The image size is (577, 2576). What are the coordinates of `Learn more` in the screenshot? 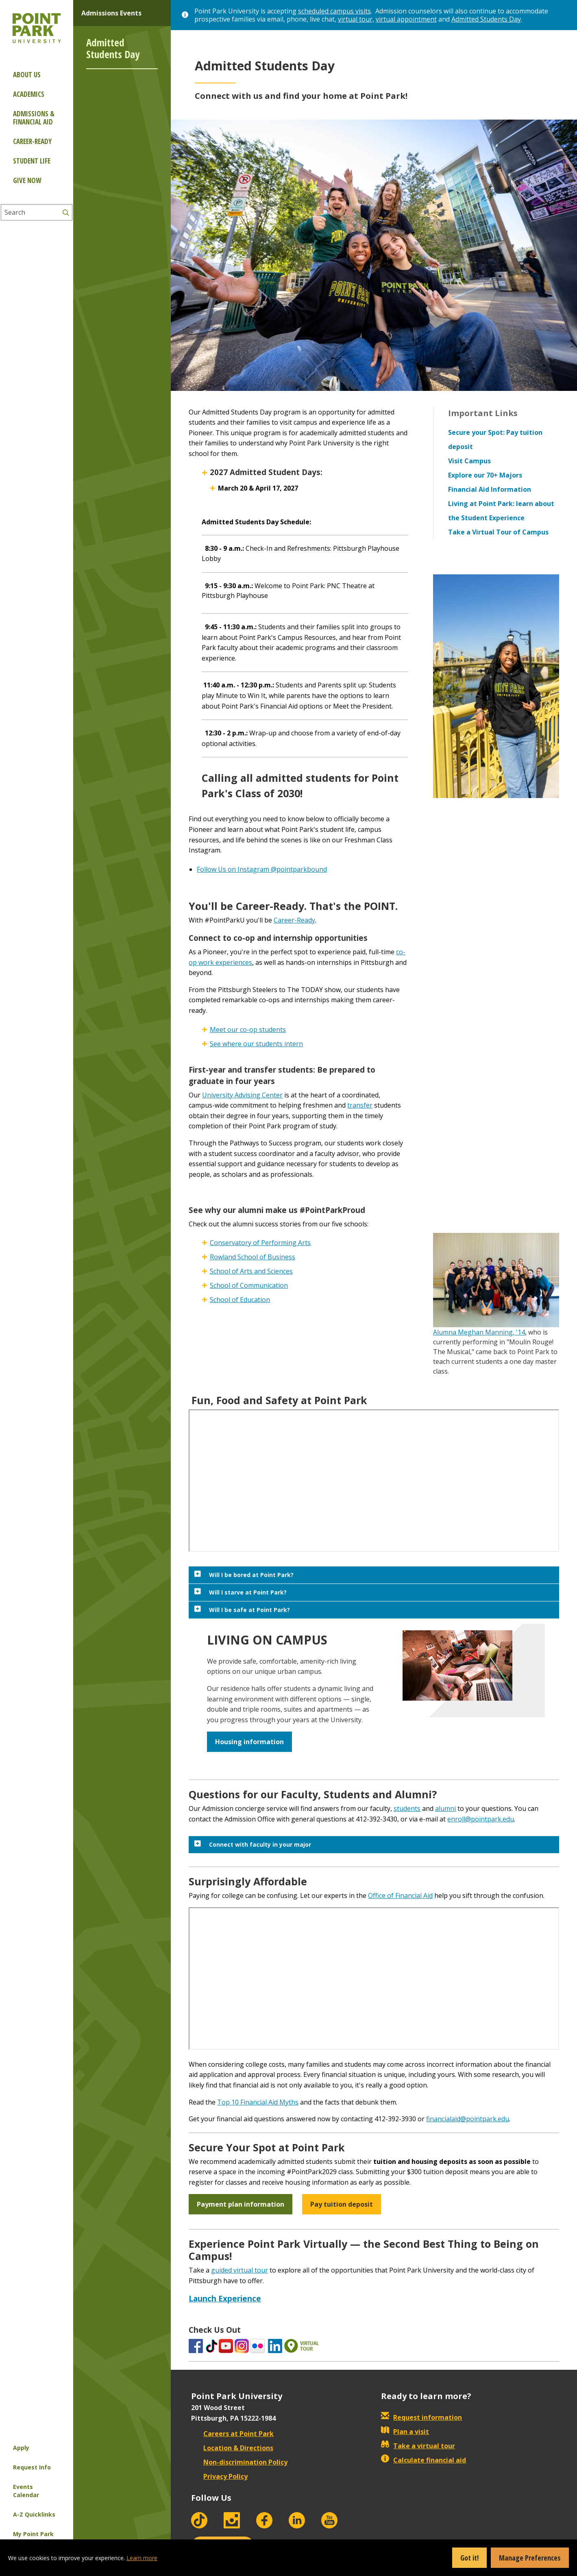 It's located at (141, 2558).